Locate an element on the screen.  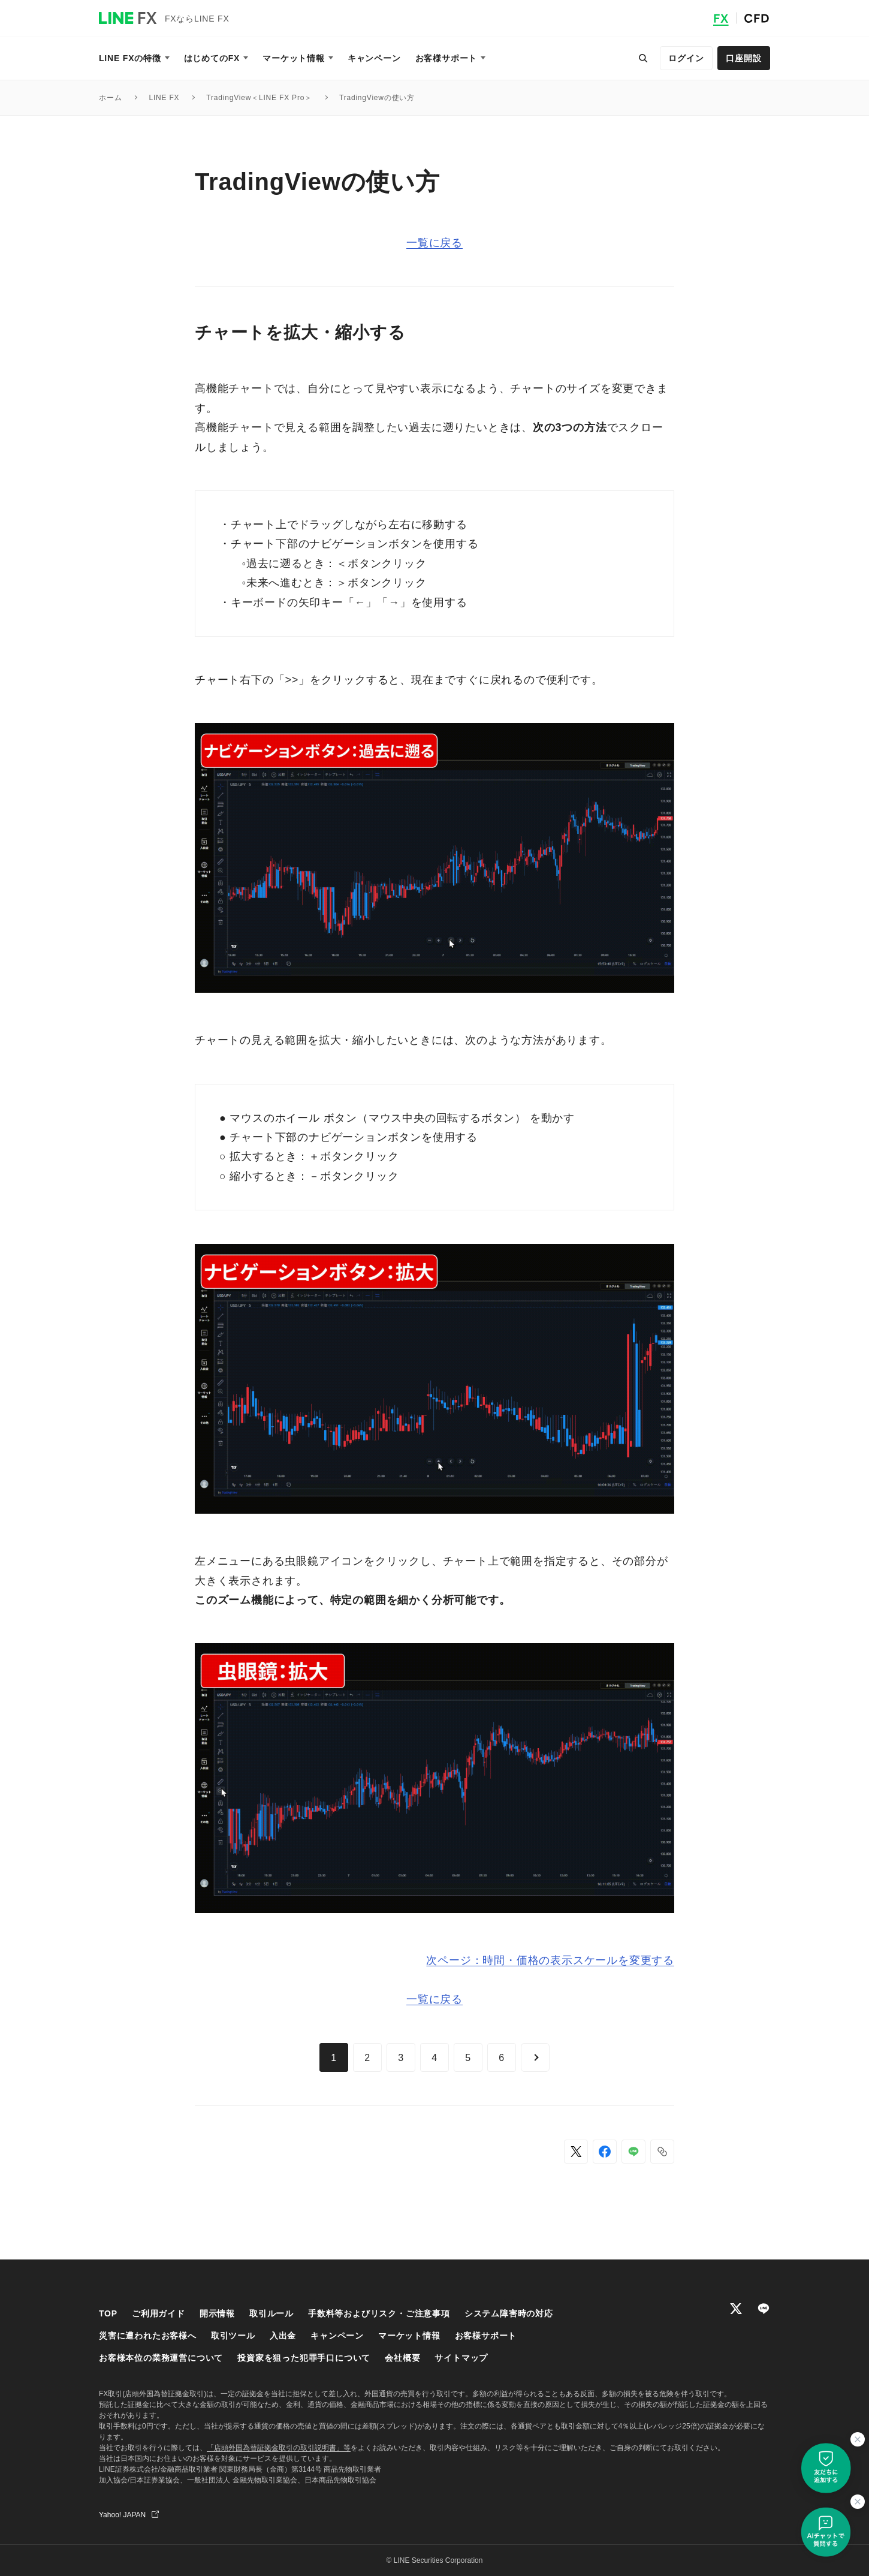
口座開設 is located at coordinates (743, 58).